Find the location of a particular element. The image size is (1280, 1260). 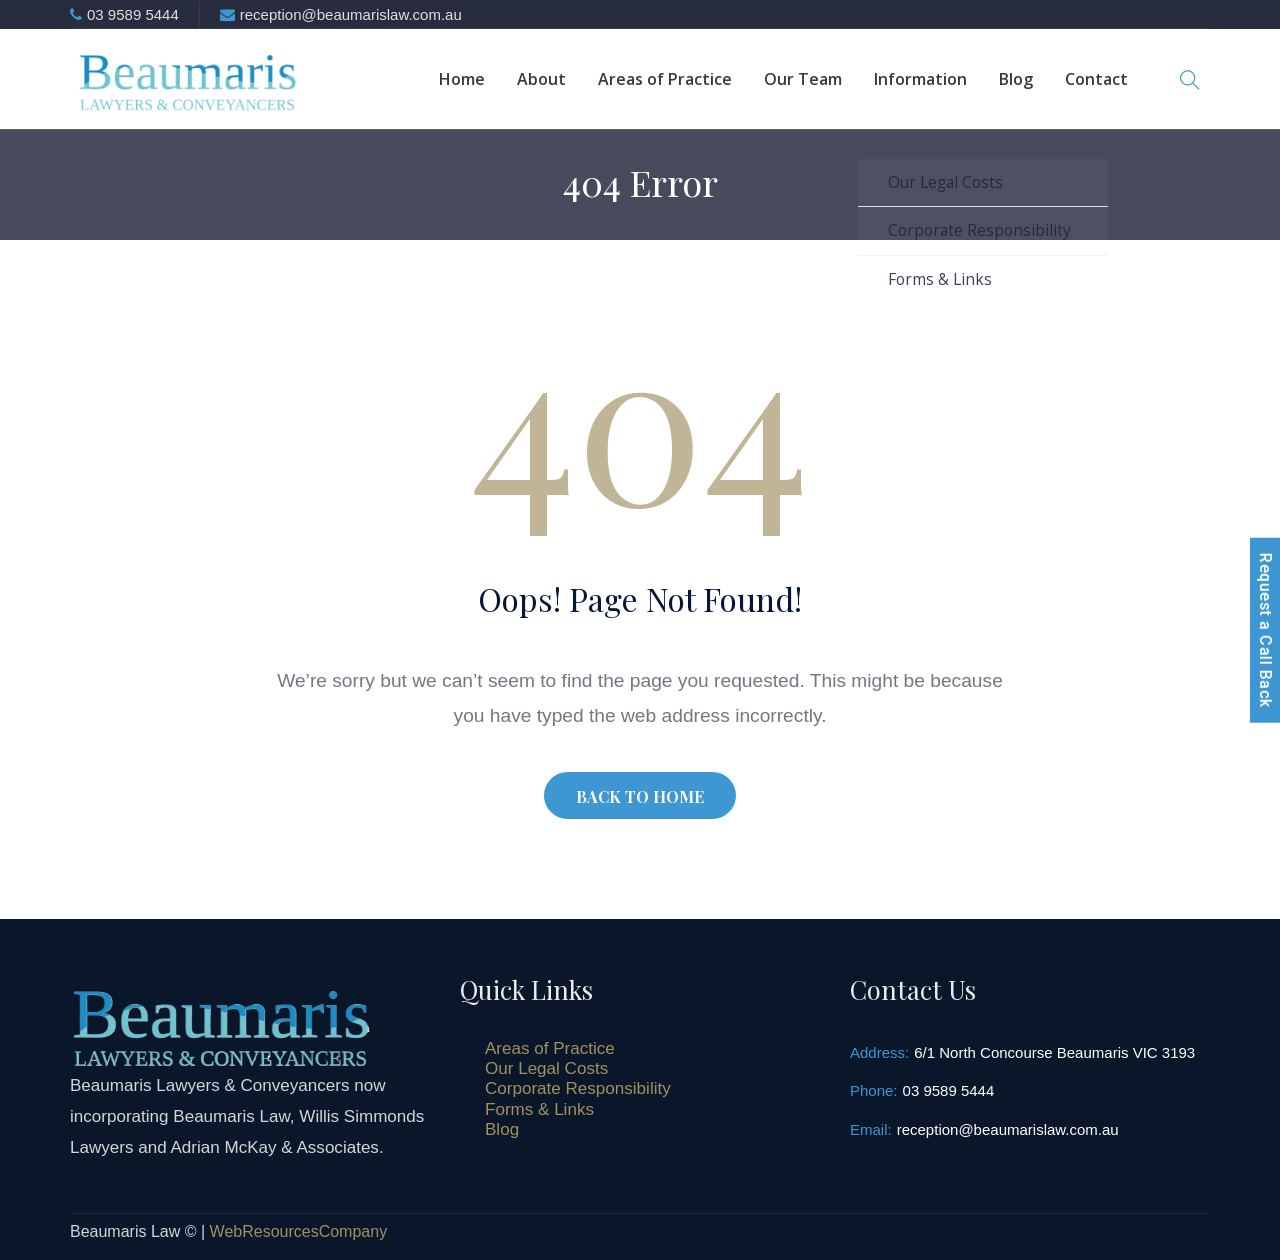

Areas of Practice is located at coordinates (665, 79).